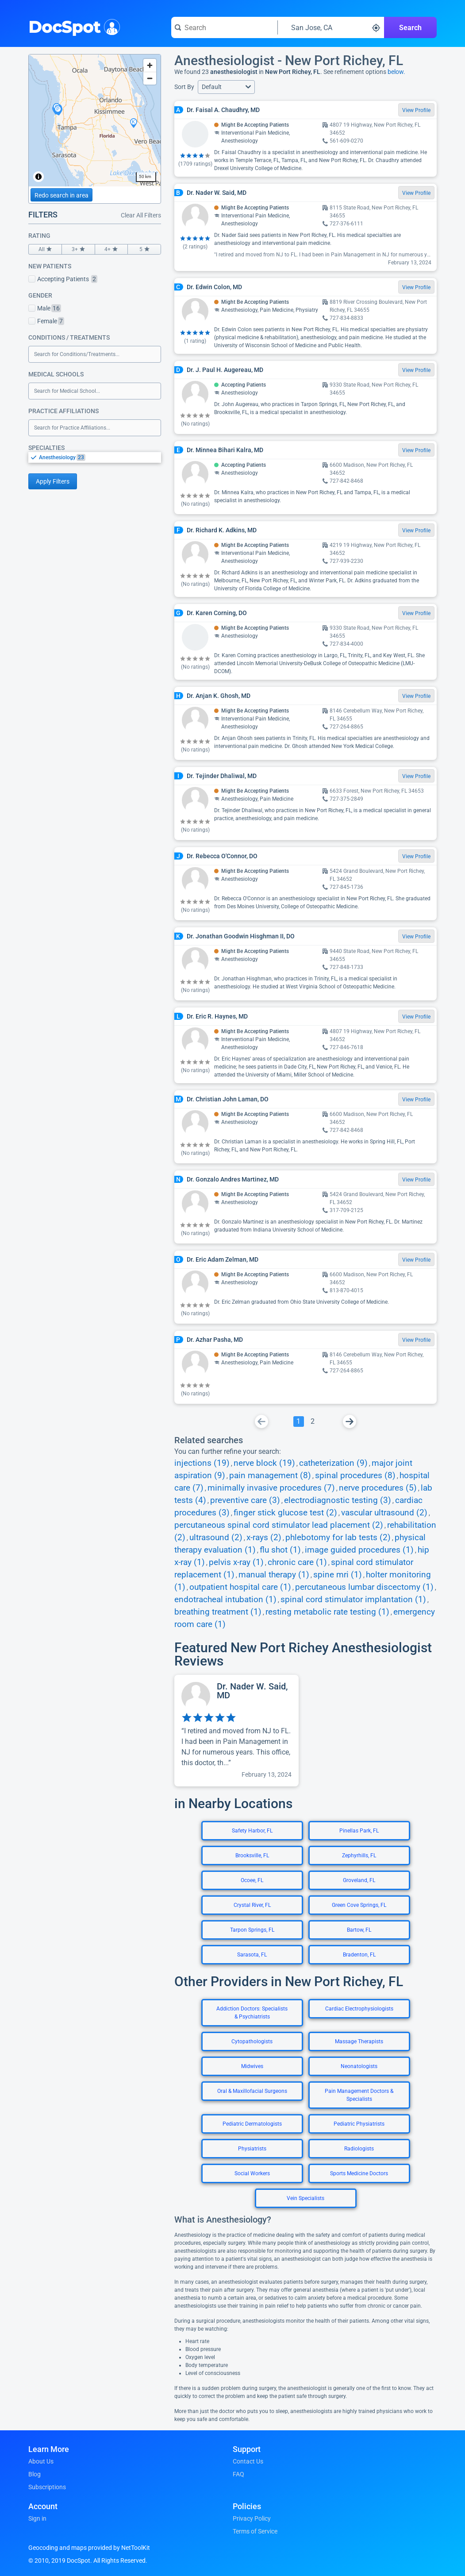 The height and width of the screenshot is (2576, 465). I want to click on image guided procedures (1), so click(359, 1550).